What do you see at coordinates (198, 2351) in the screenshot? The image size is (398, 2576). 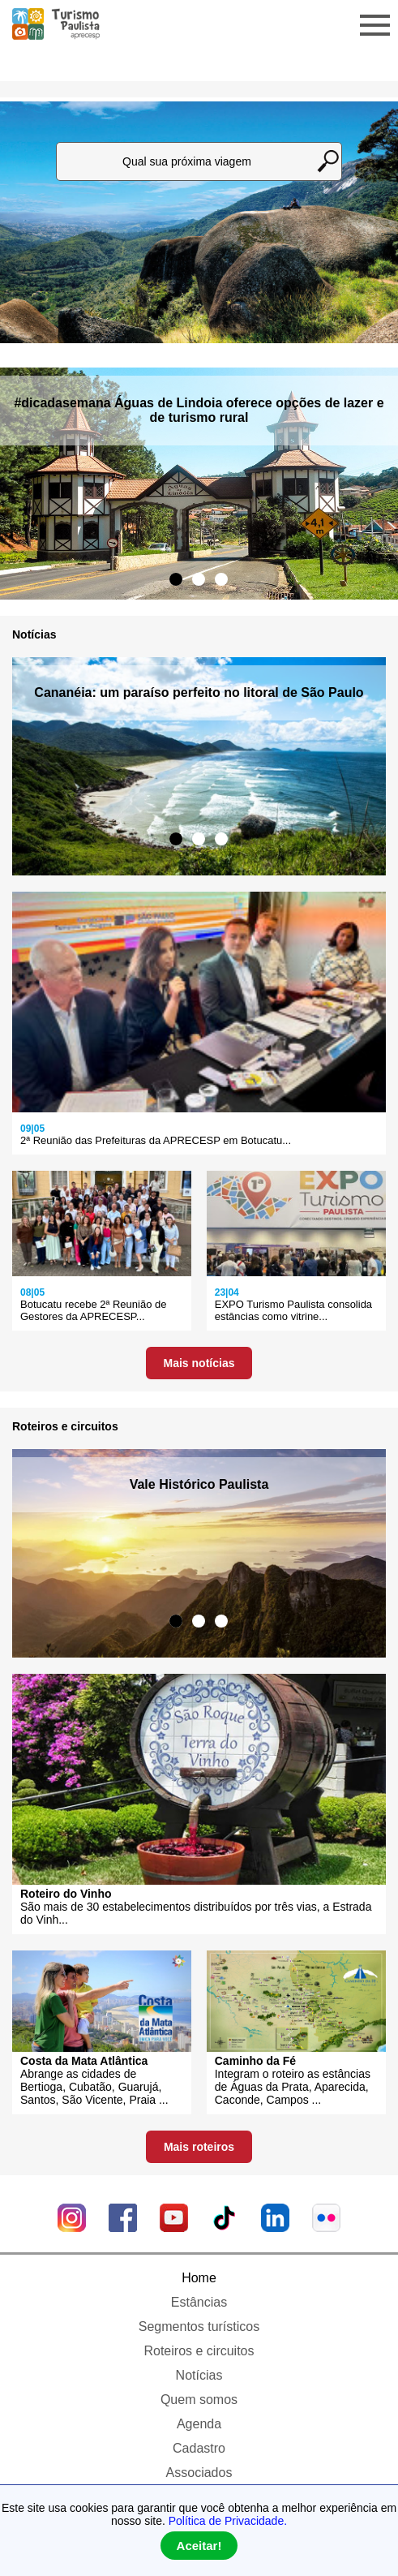 I see `Roteiros e circuitos` at bounding box center [198, 2351].